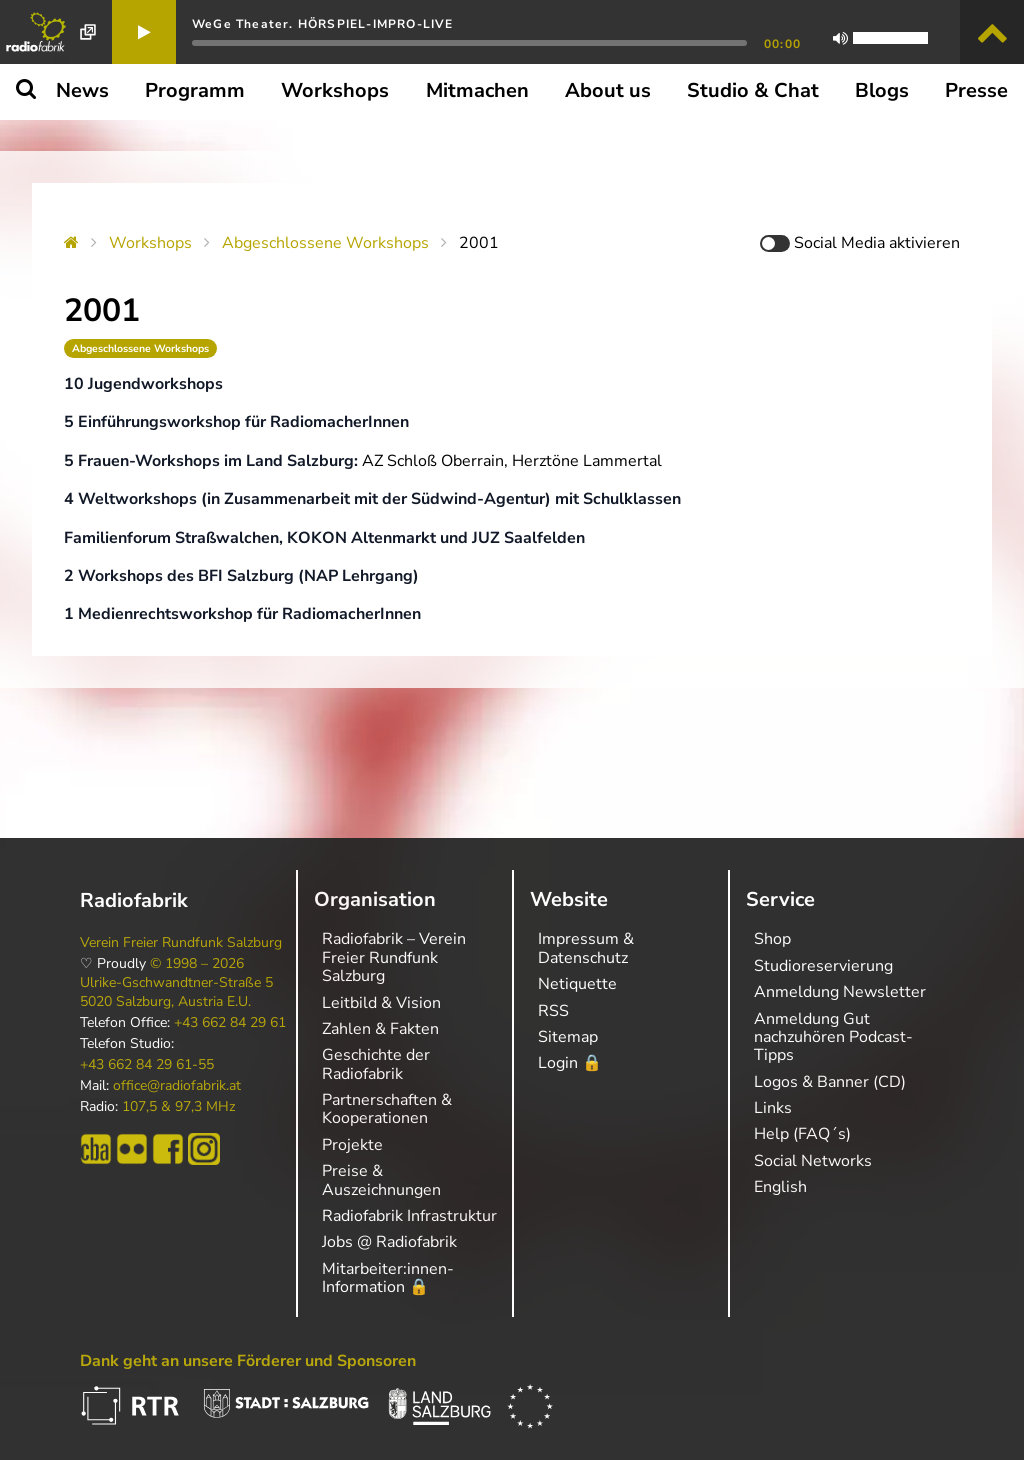  I want to click on Radiofabrik Infrastruktur, so click(409, 1216).